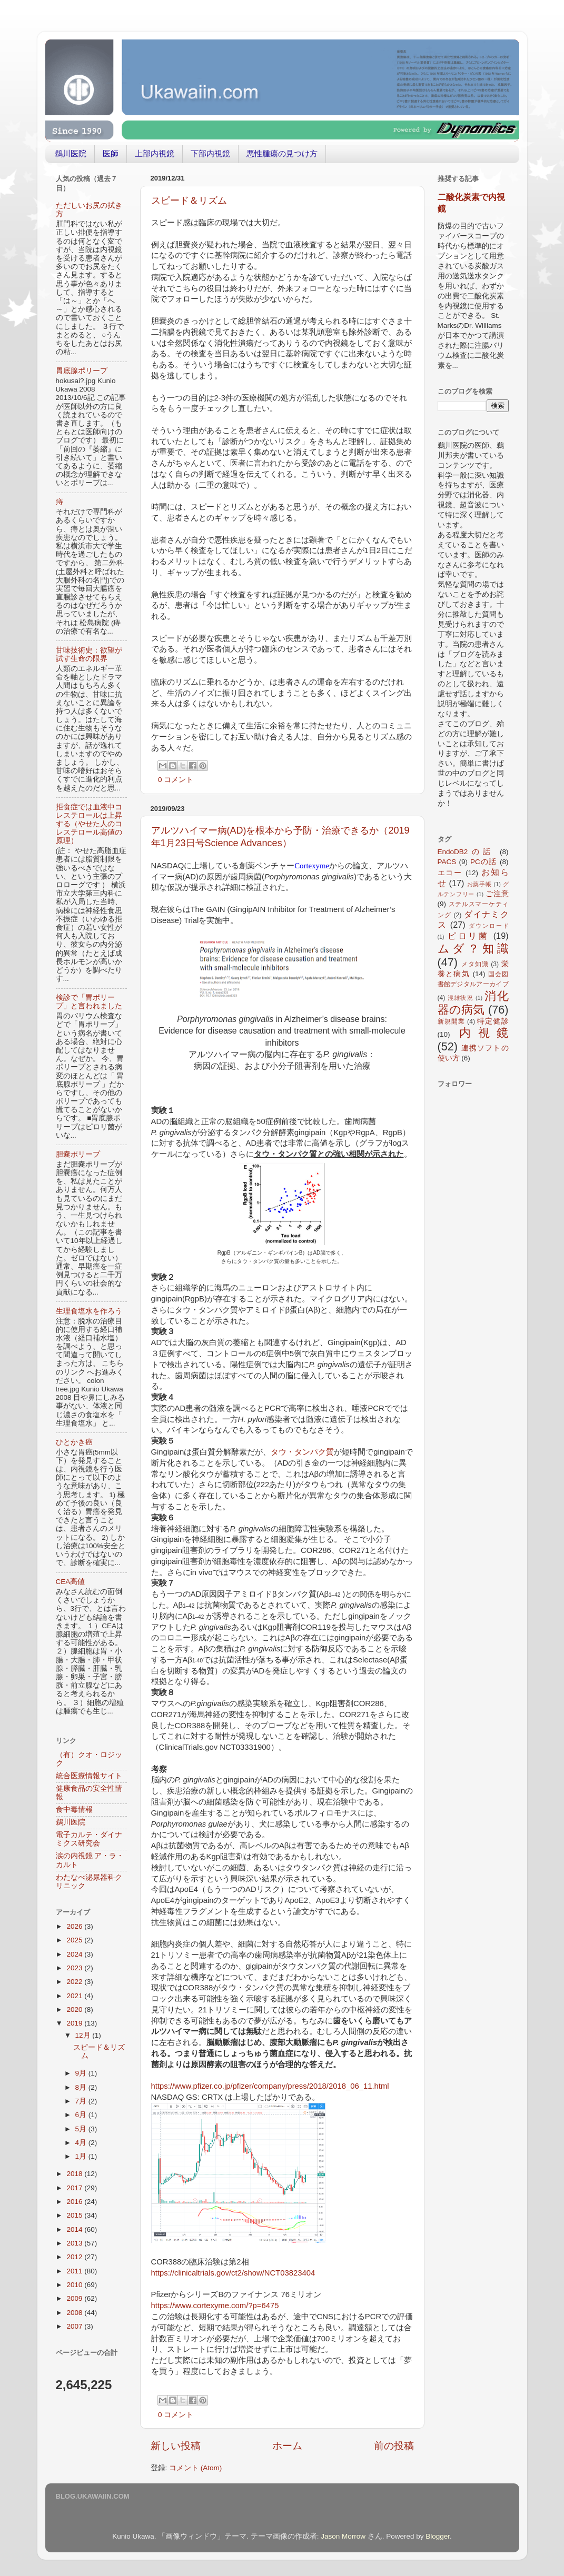 The height and width of the screenshot is (2576, 564). I want to click on 消化器の病気, so click(473, 1002).